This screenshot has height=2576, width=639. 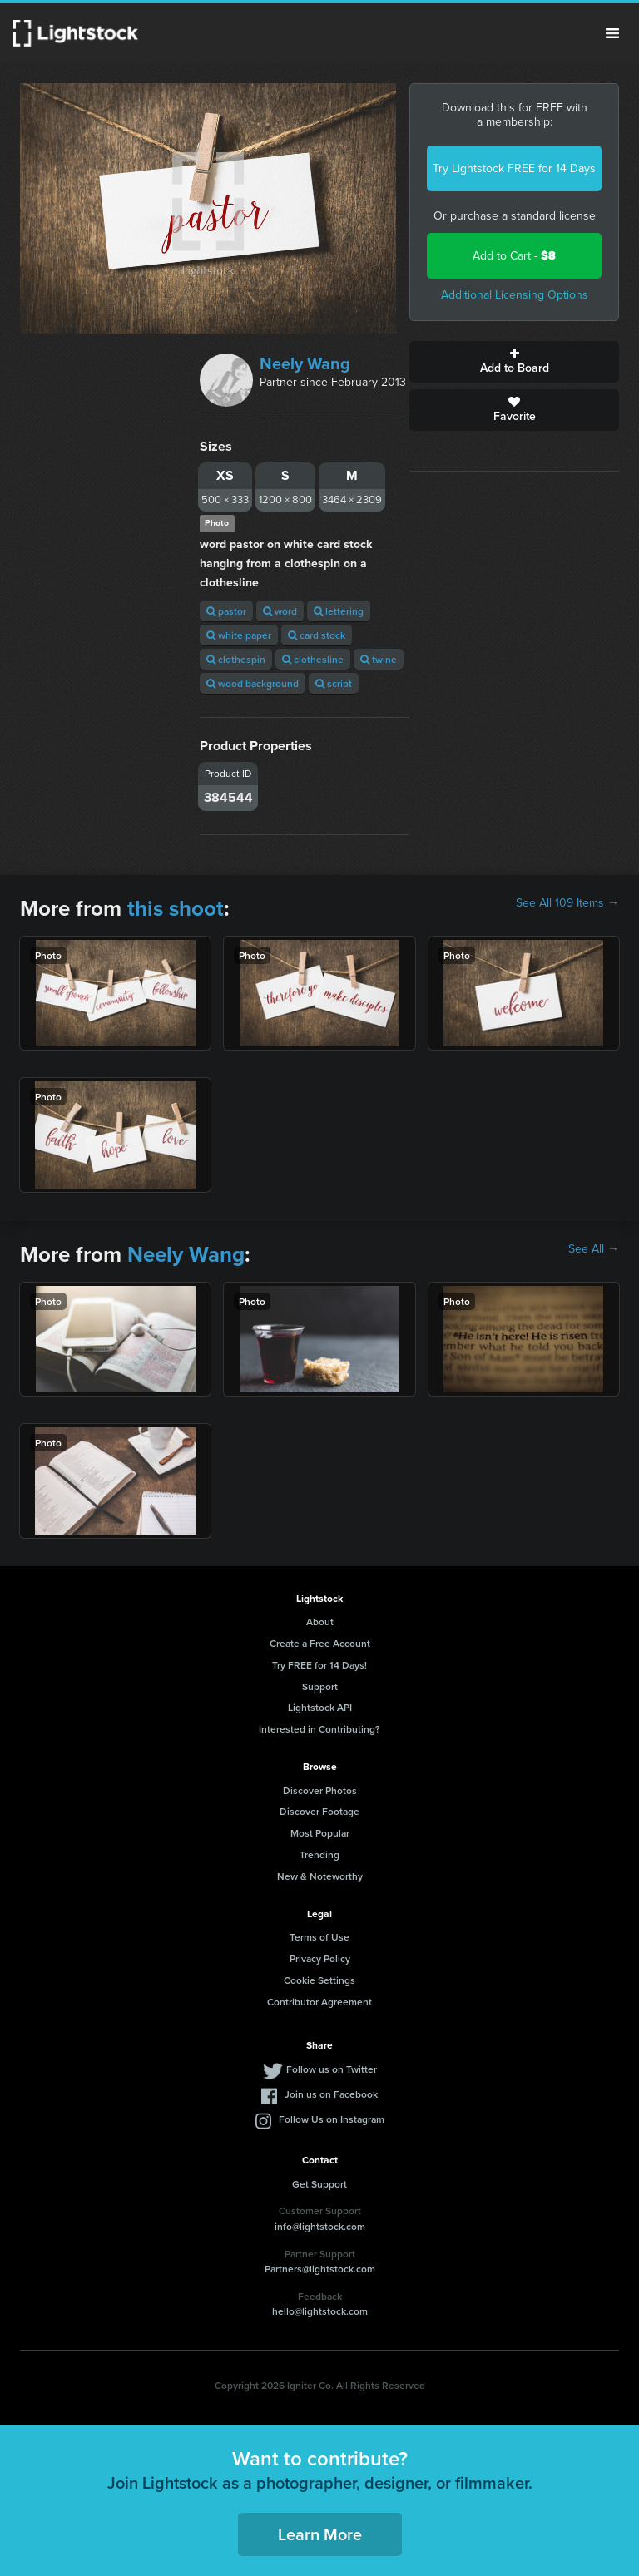 I want to click on Follow us on Twitter, so click(x=331, y=2069).